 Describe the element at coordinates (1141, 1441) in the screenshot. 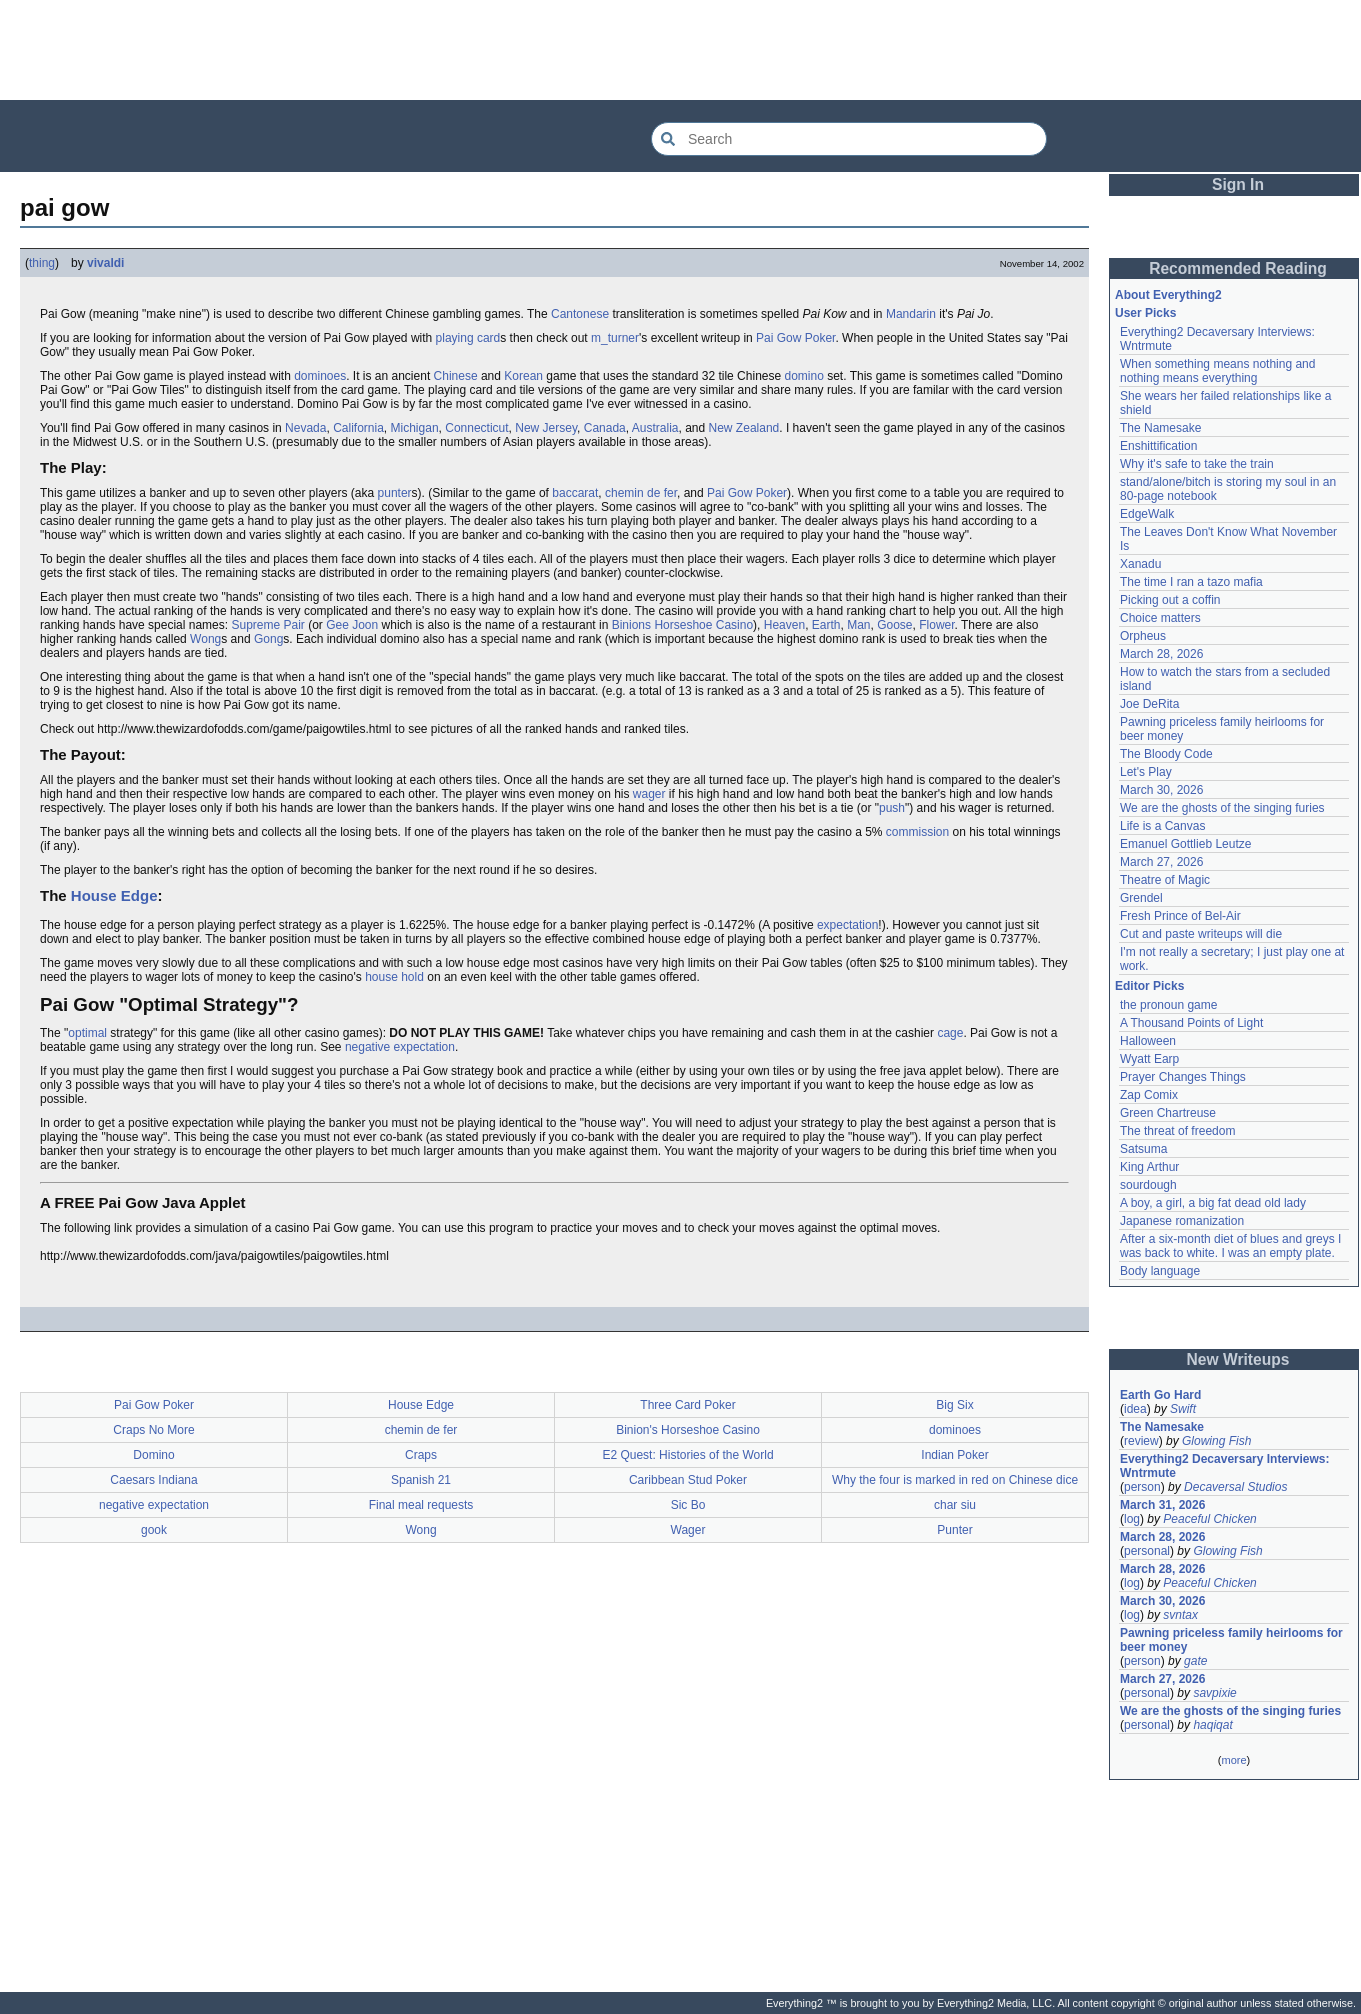

I see `review` at that location.